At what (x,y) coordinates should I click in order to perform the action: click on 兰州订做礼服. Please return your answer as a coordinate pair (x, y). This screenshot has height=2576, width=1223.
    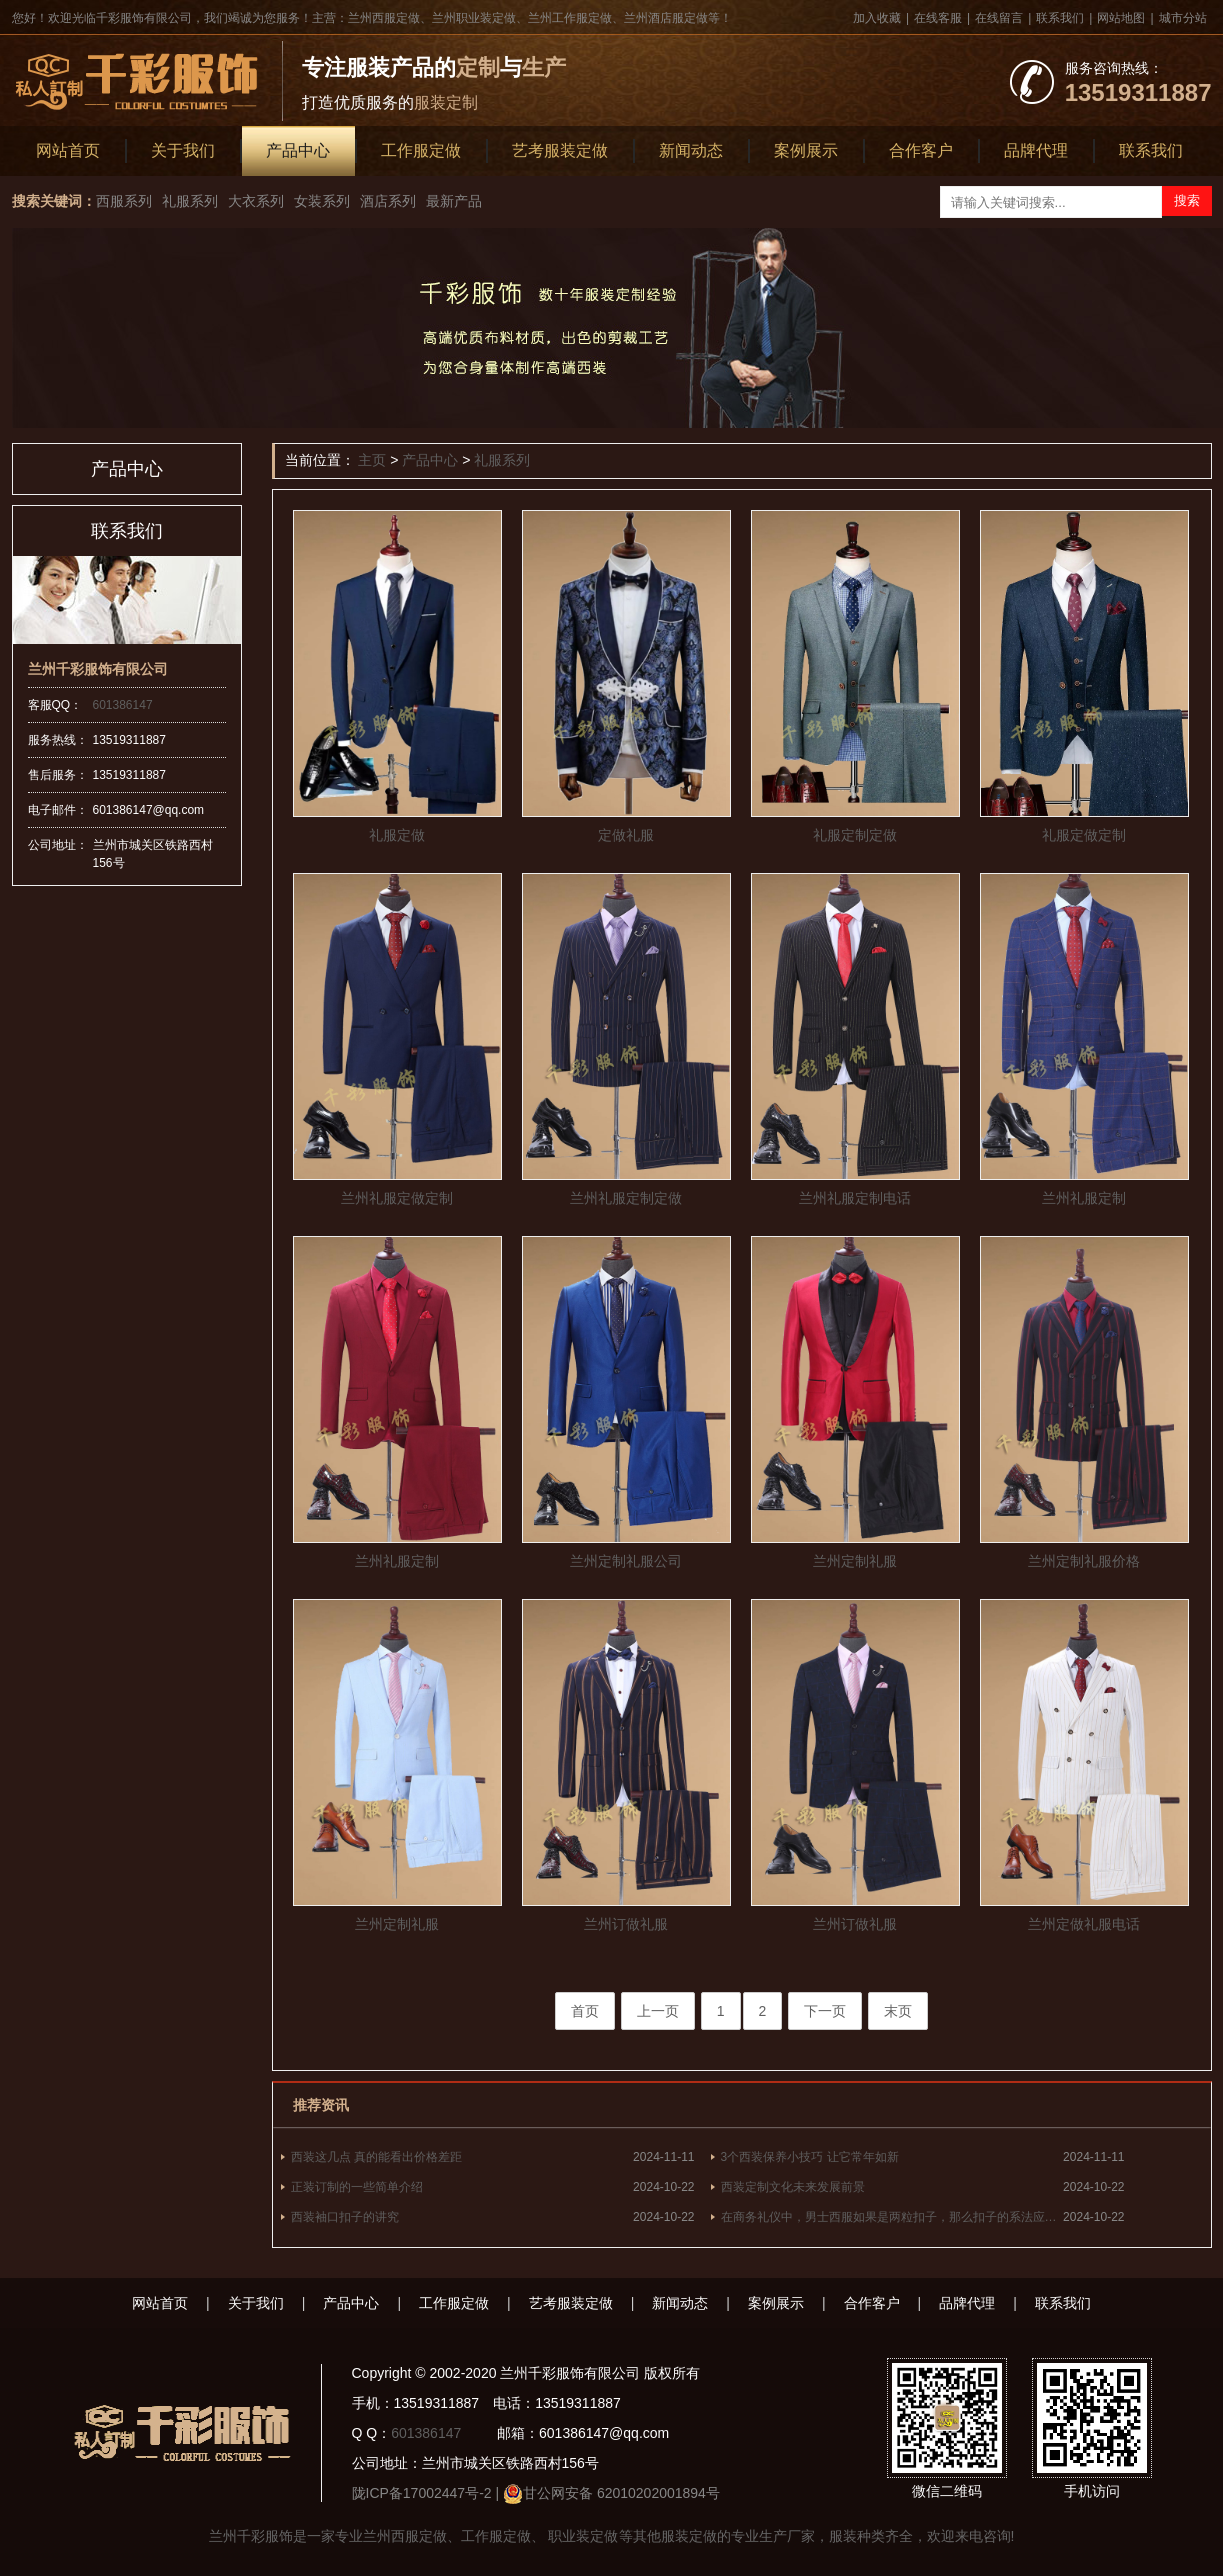
    Looking at the image, I should click on (626, 1924).